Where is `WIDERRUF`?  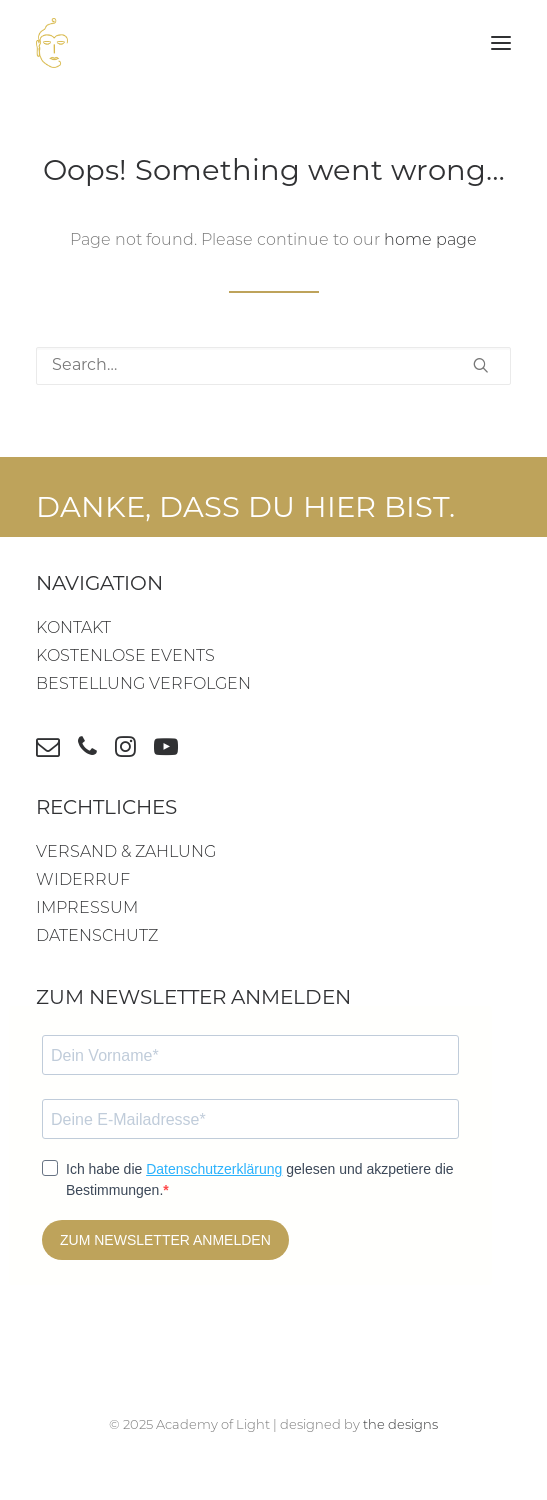
WIDERRUF is located at coordinates (83, 881).